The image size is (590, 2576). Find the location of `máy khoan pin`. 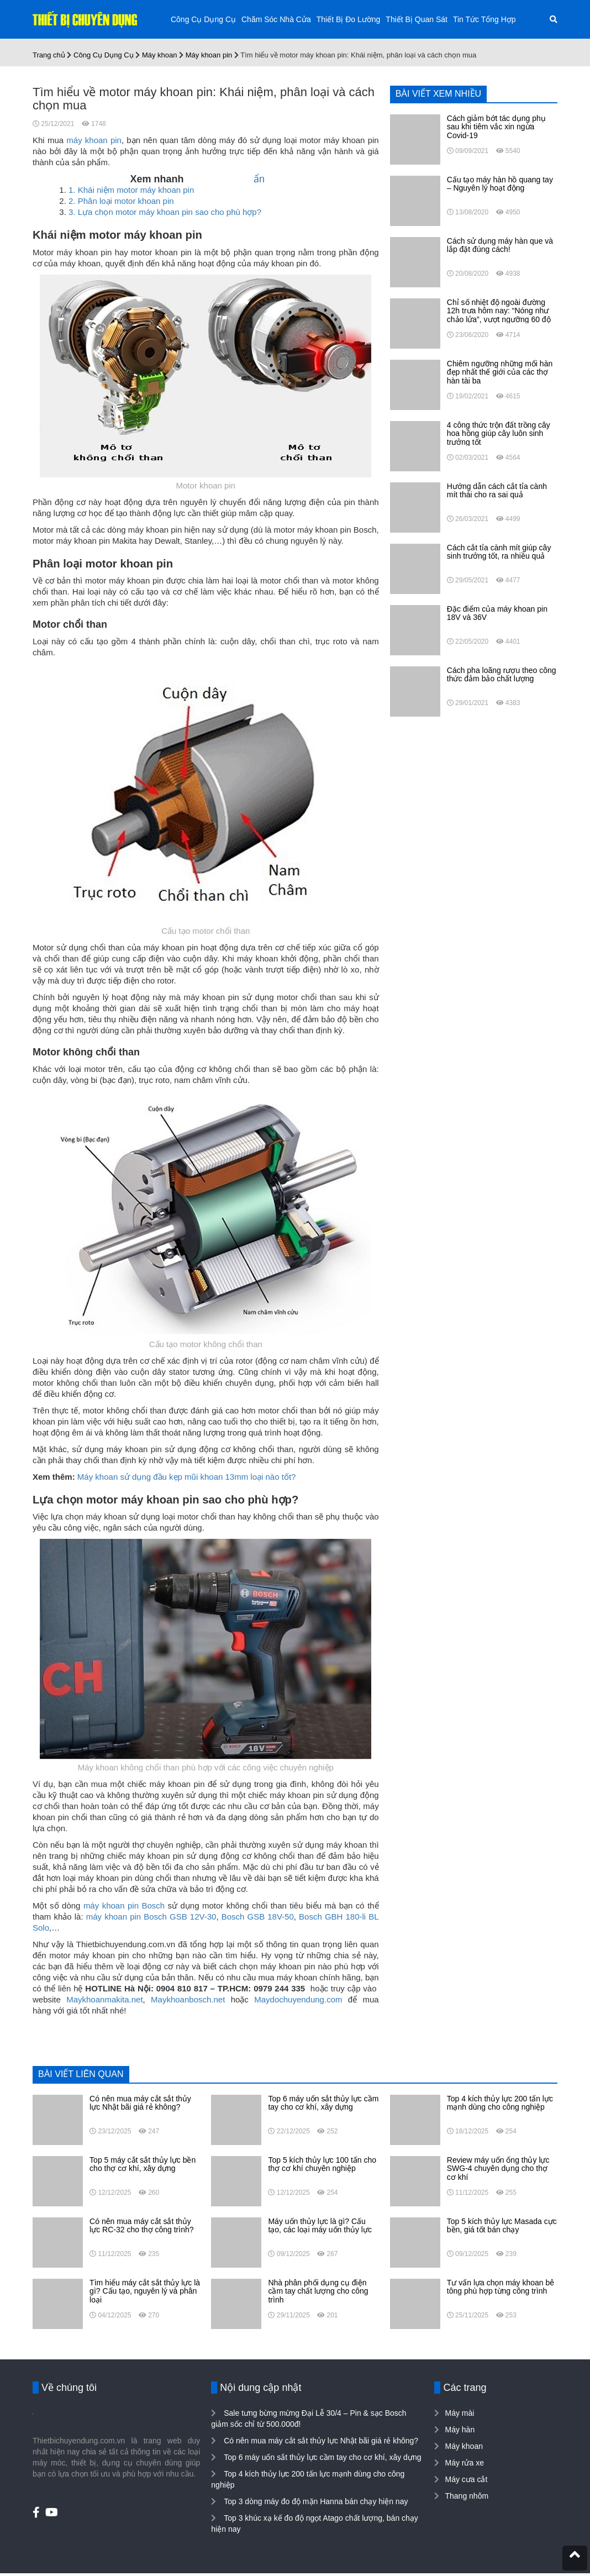

máy khoan pin is located at coordinates (94, 140).